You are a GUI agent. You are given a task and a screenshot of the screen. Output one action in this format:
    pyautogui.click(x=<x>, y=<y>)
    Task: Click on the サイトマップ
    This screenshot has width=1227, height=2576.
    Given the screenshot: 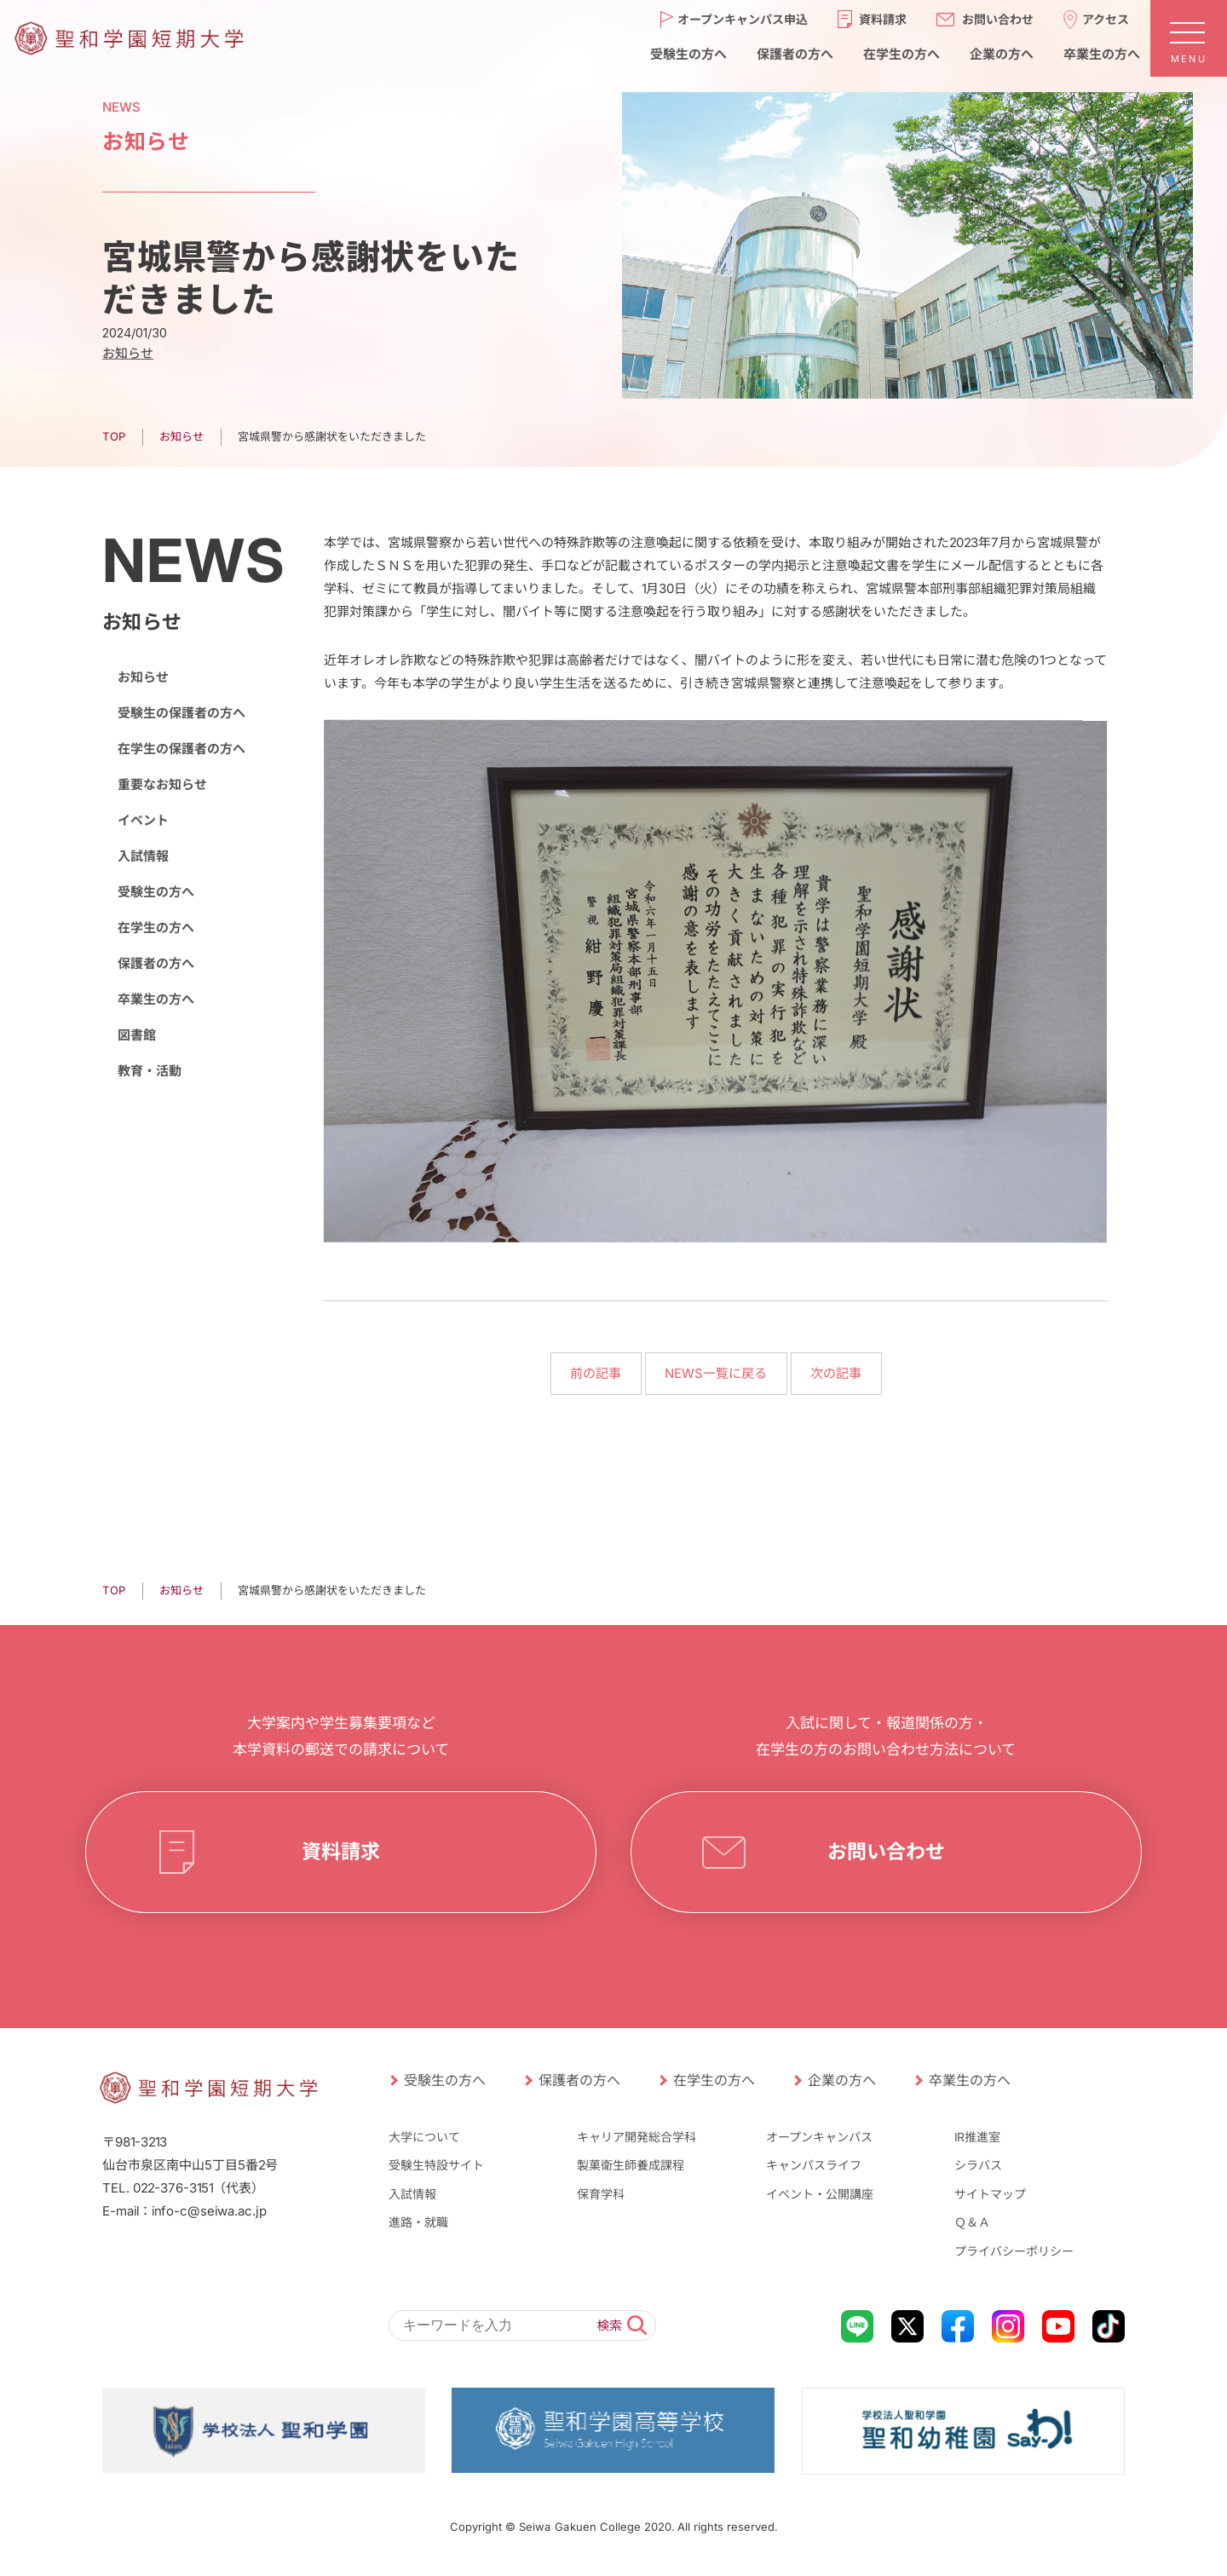 What is the action you would take?
    pyautogui.click(x=990, y=2194)
    